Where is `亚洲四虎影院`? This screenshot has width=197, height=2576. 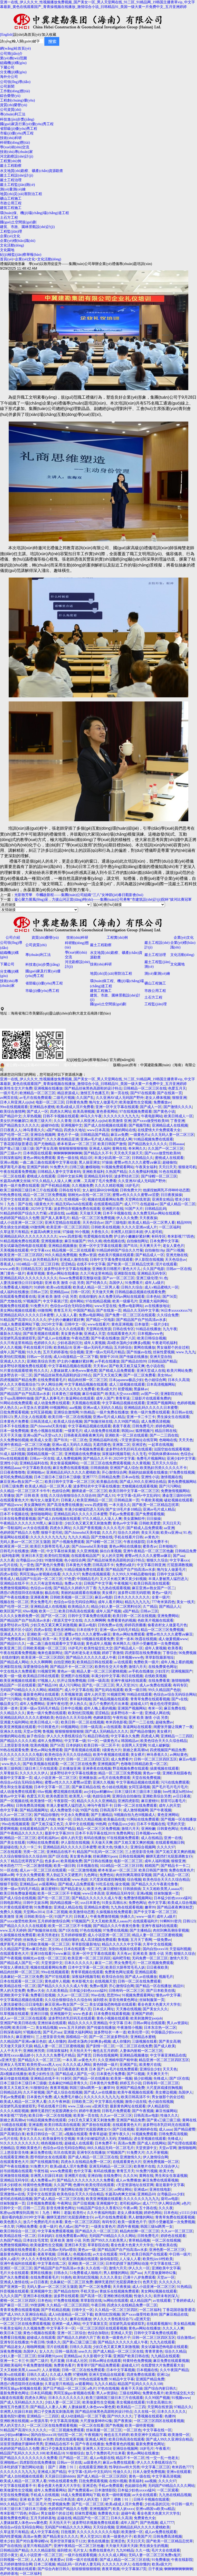 亚洲四虎影院 is located at coordinates (128, 1801).